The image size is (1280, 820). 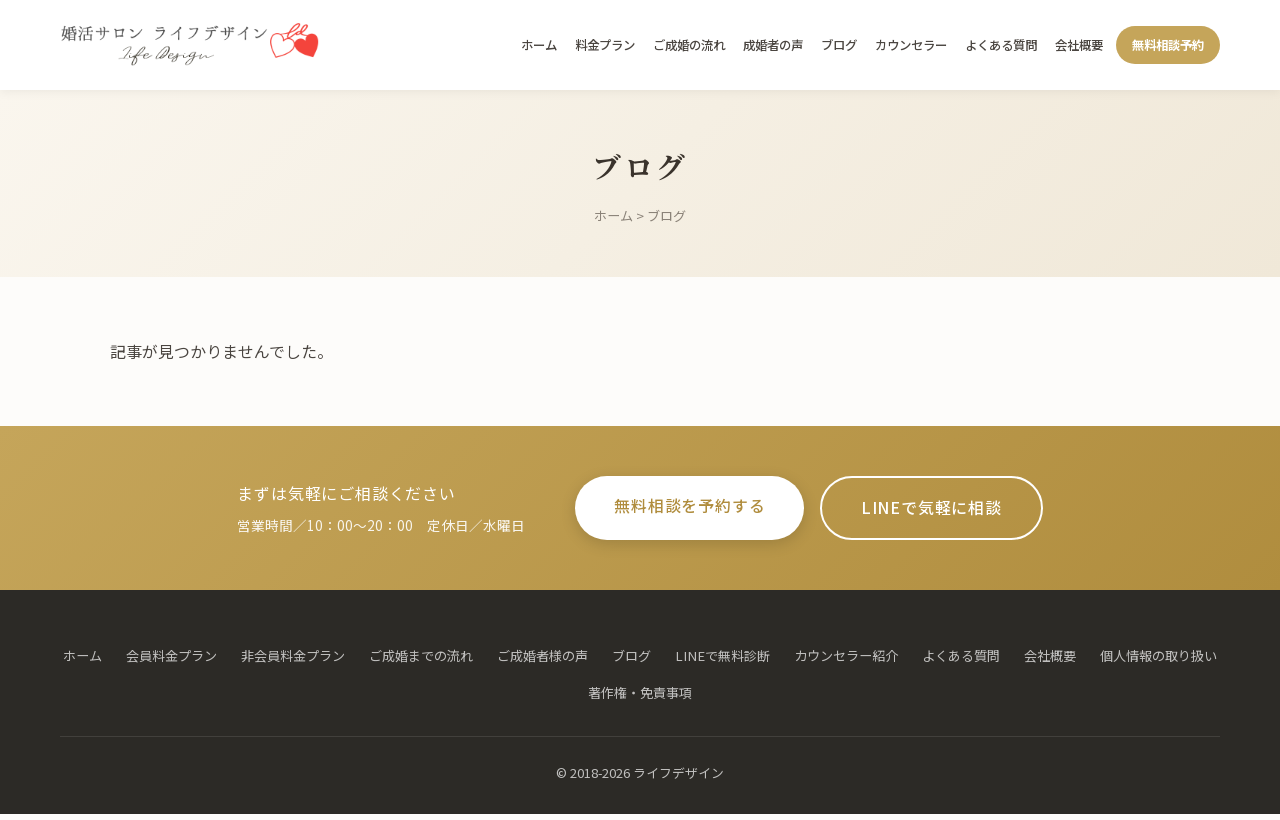 I want to click on LINEで気軽に相談, so click(x=945, y=511).